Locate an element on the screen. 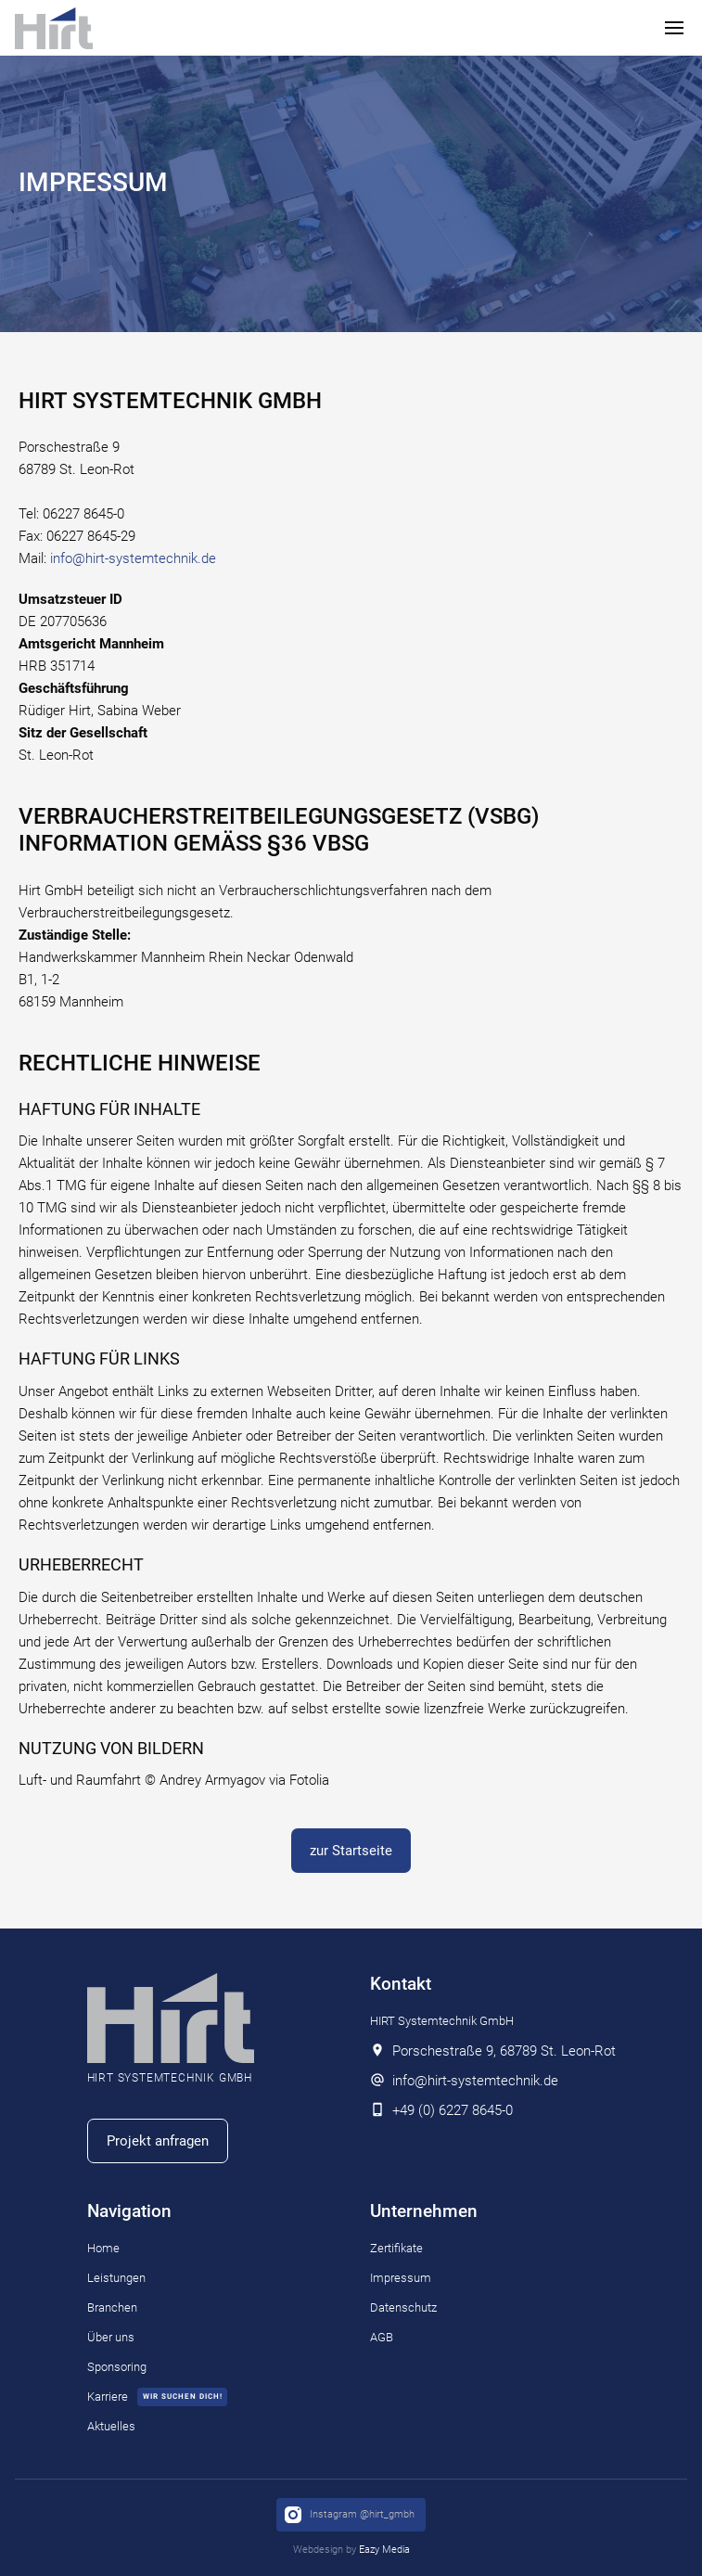  Aktuelles is located at coordinates (111, 2426).